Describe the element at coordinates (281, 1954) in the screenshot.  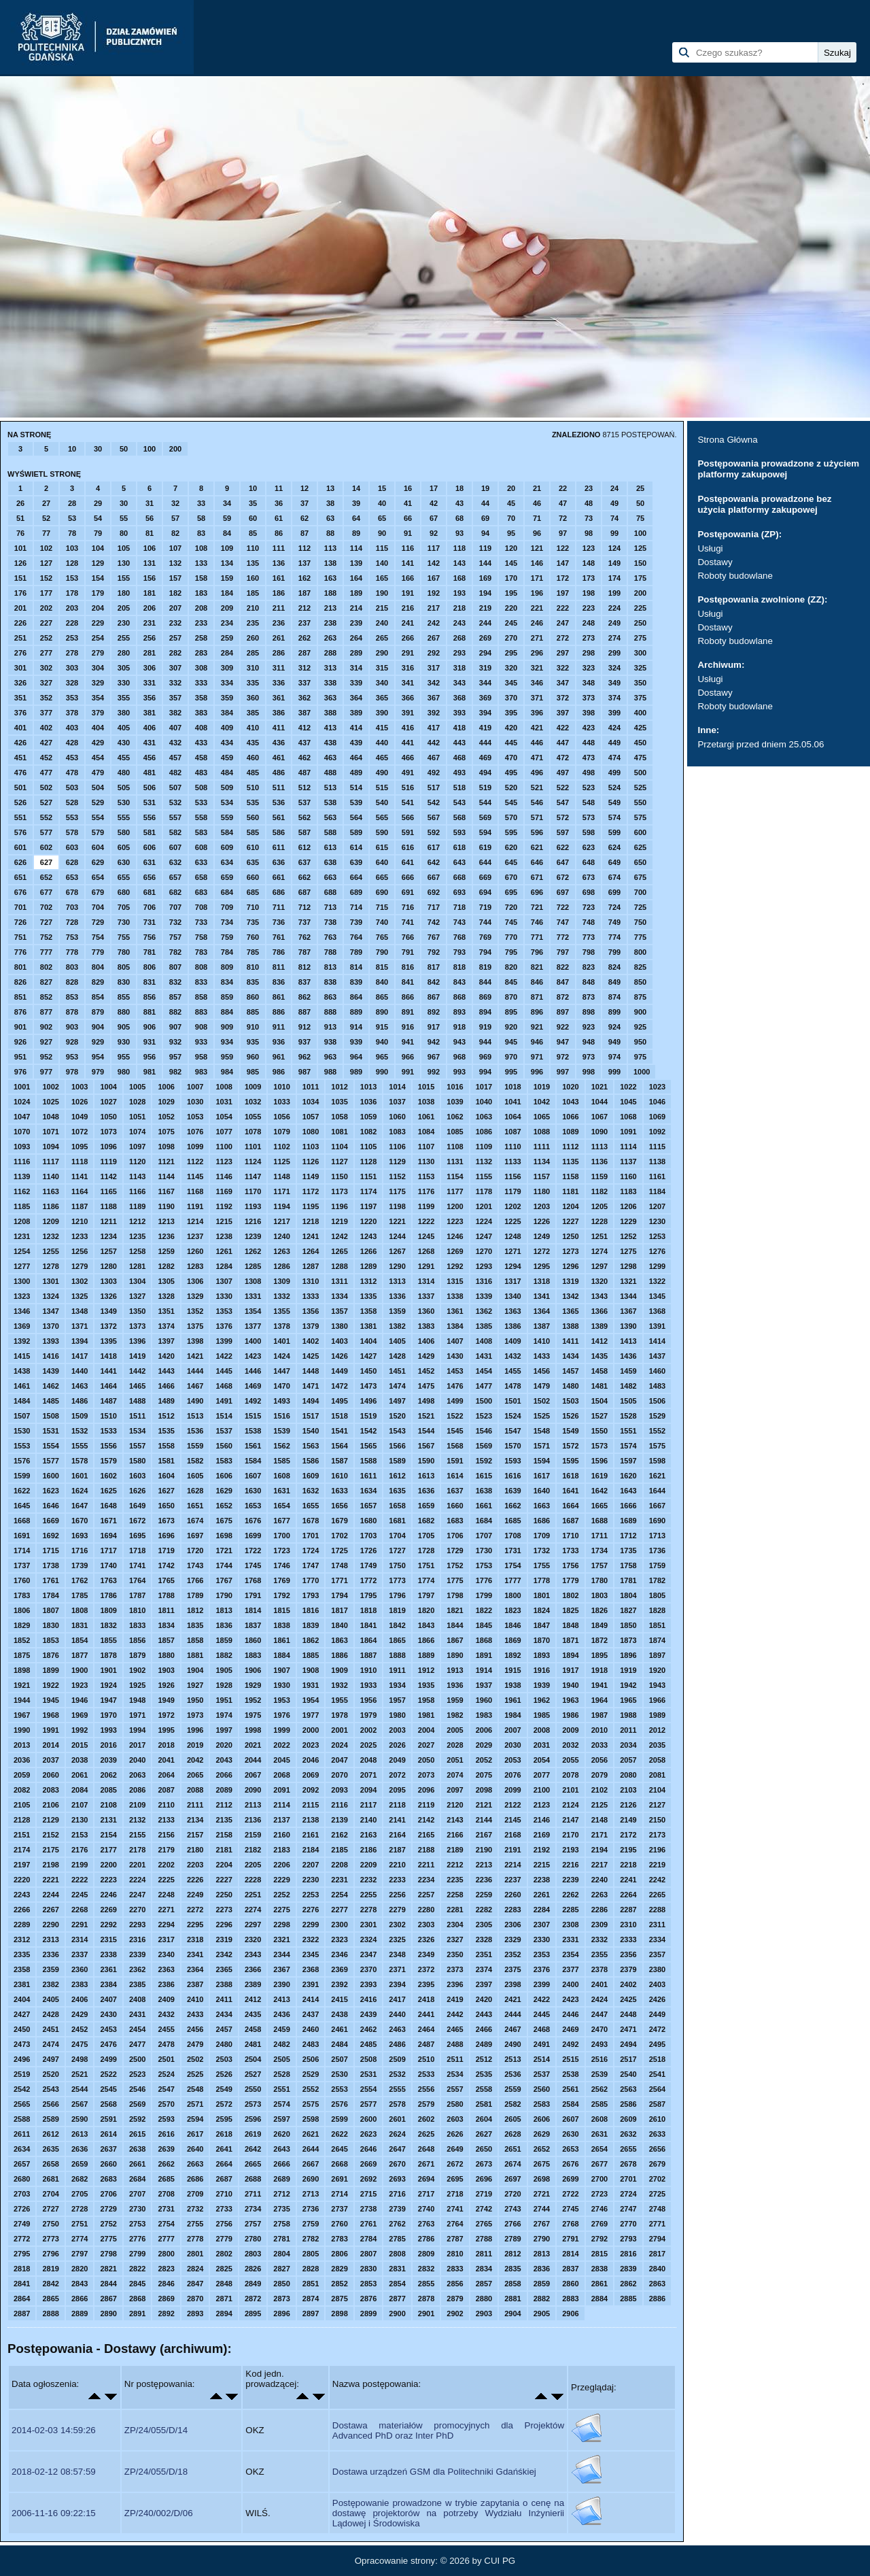
I see `2344` at that location.